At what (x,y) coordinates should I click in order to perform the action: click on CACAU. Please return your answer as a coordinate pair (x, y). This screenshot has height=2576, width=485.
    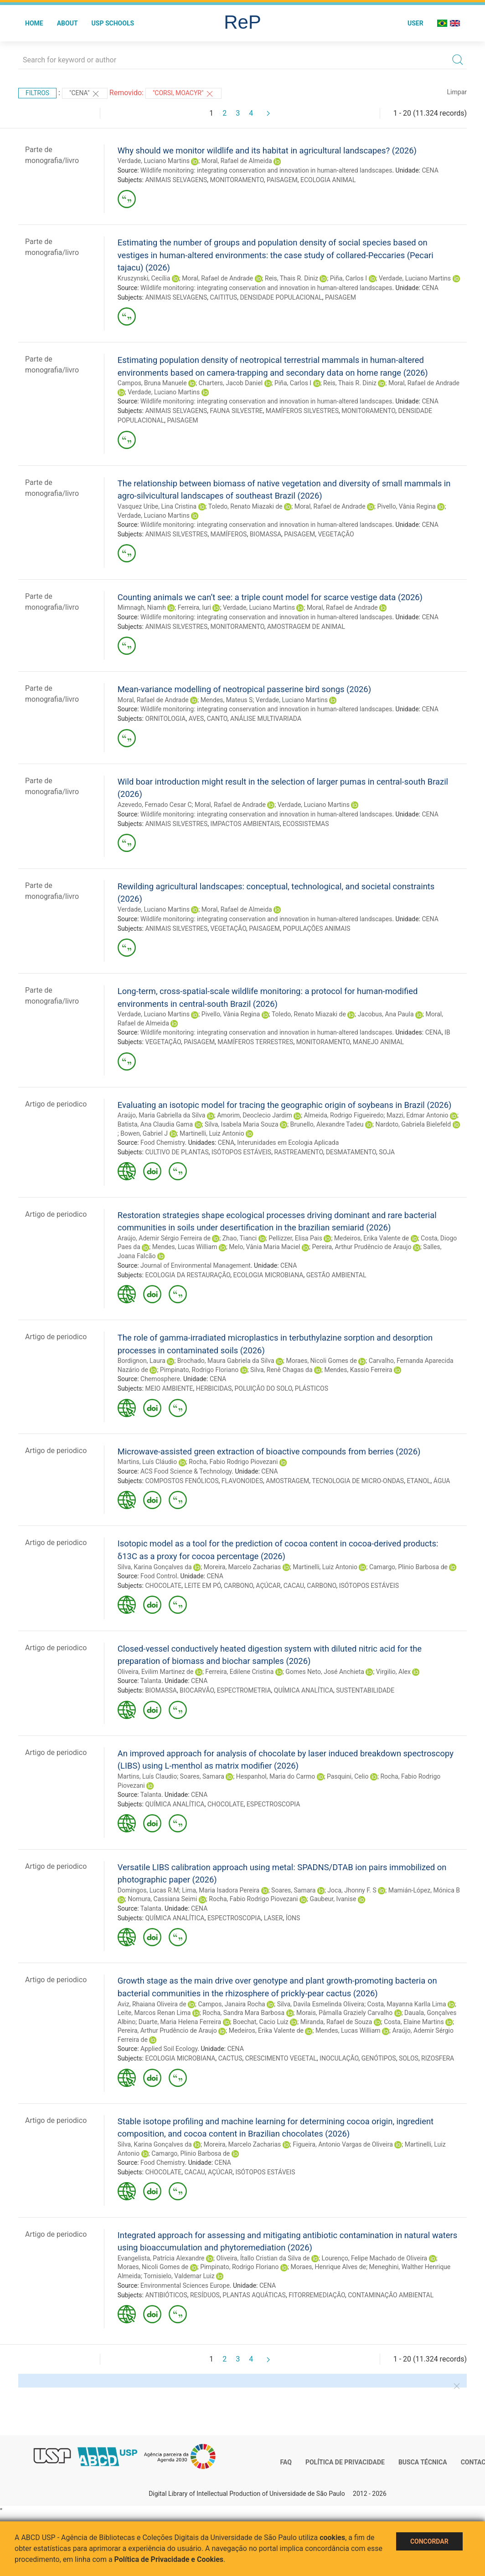
    Looking at the image, I should click on (294, 1585).